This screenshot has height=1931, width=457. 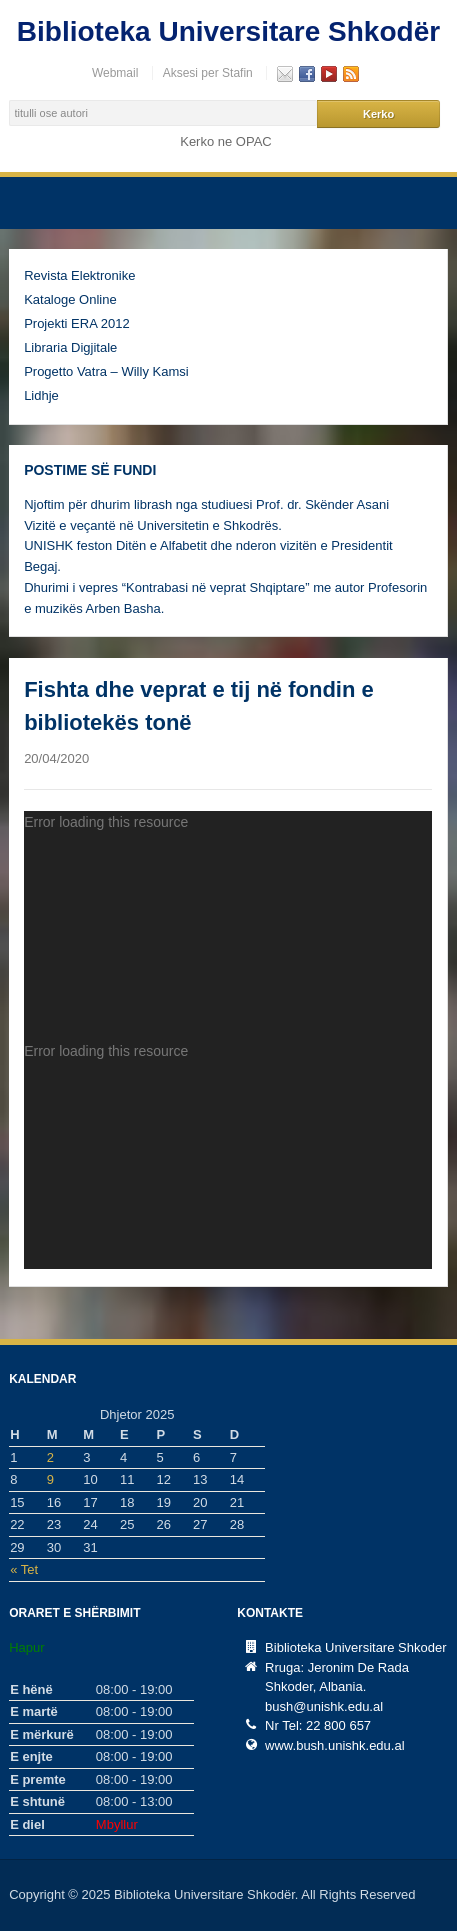 I want to click on www.bush.unishk.edu.al, so click(x=334, y=1745).